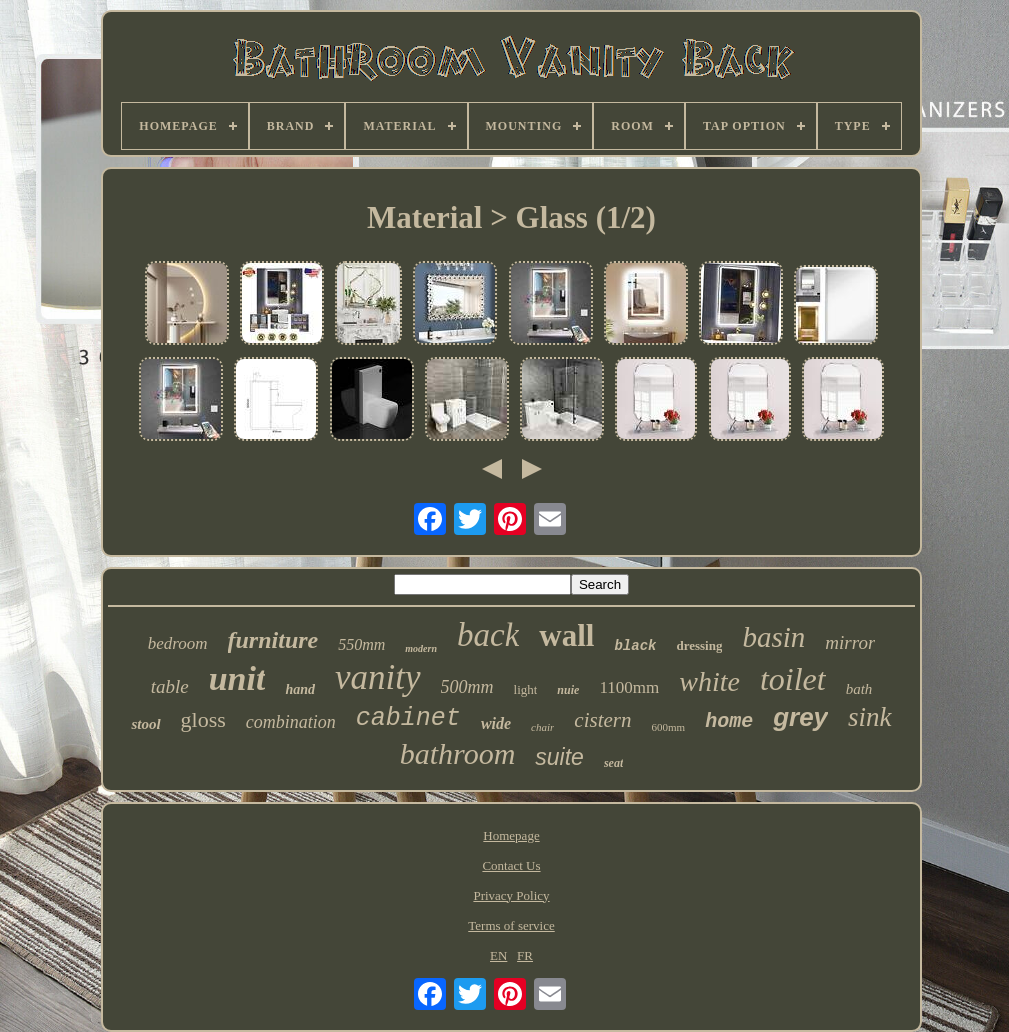 The height and width of the screenshot is (1032, 1009). I want to click on wall, so click(566, 635).